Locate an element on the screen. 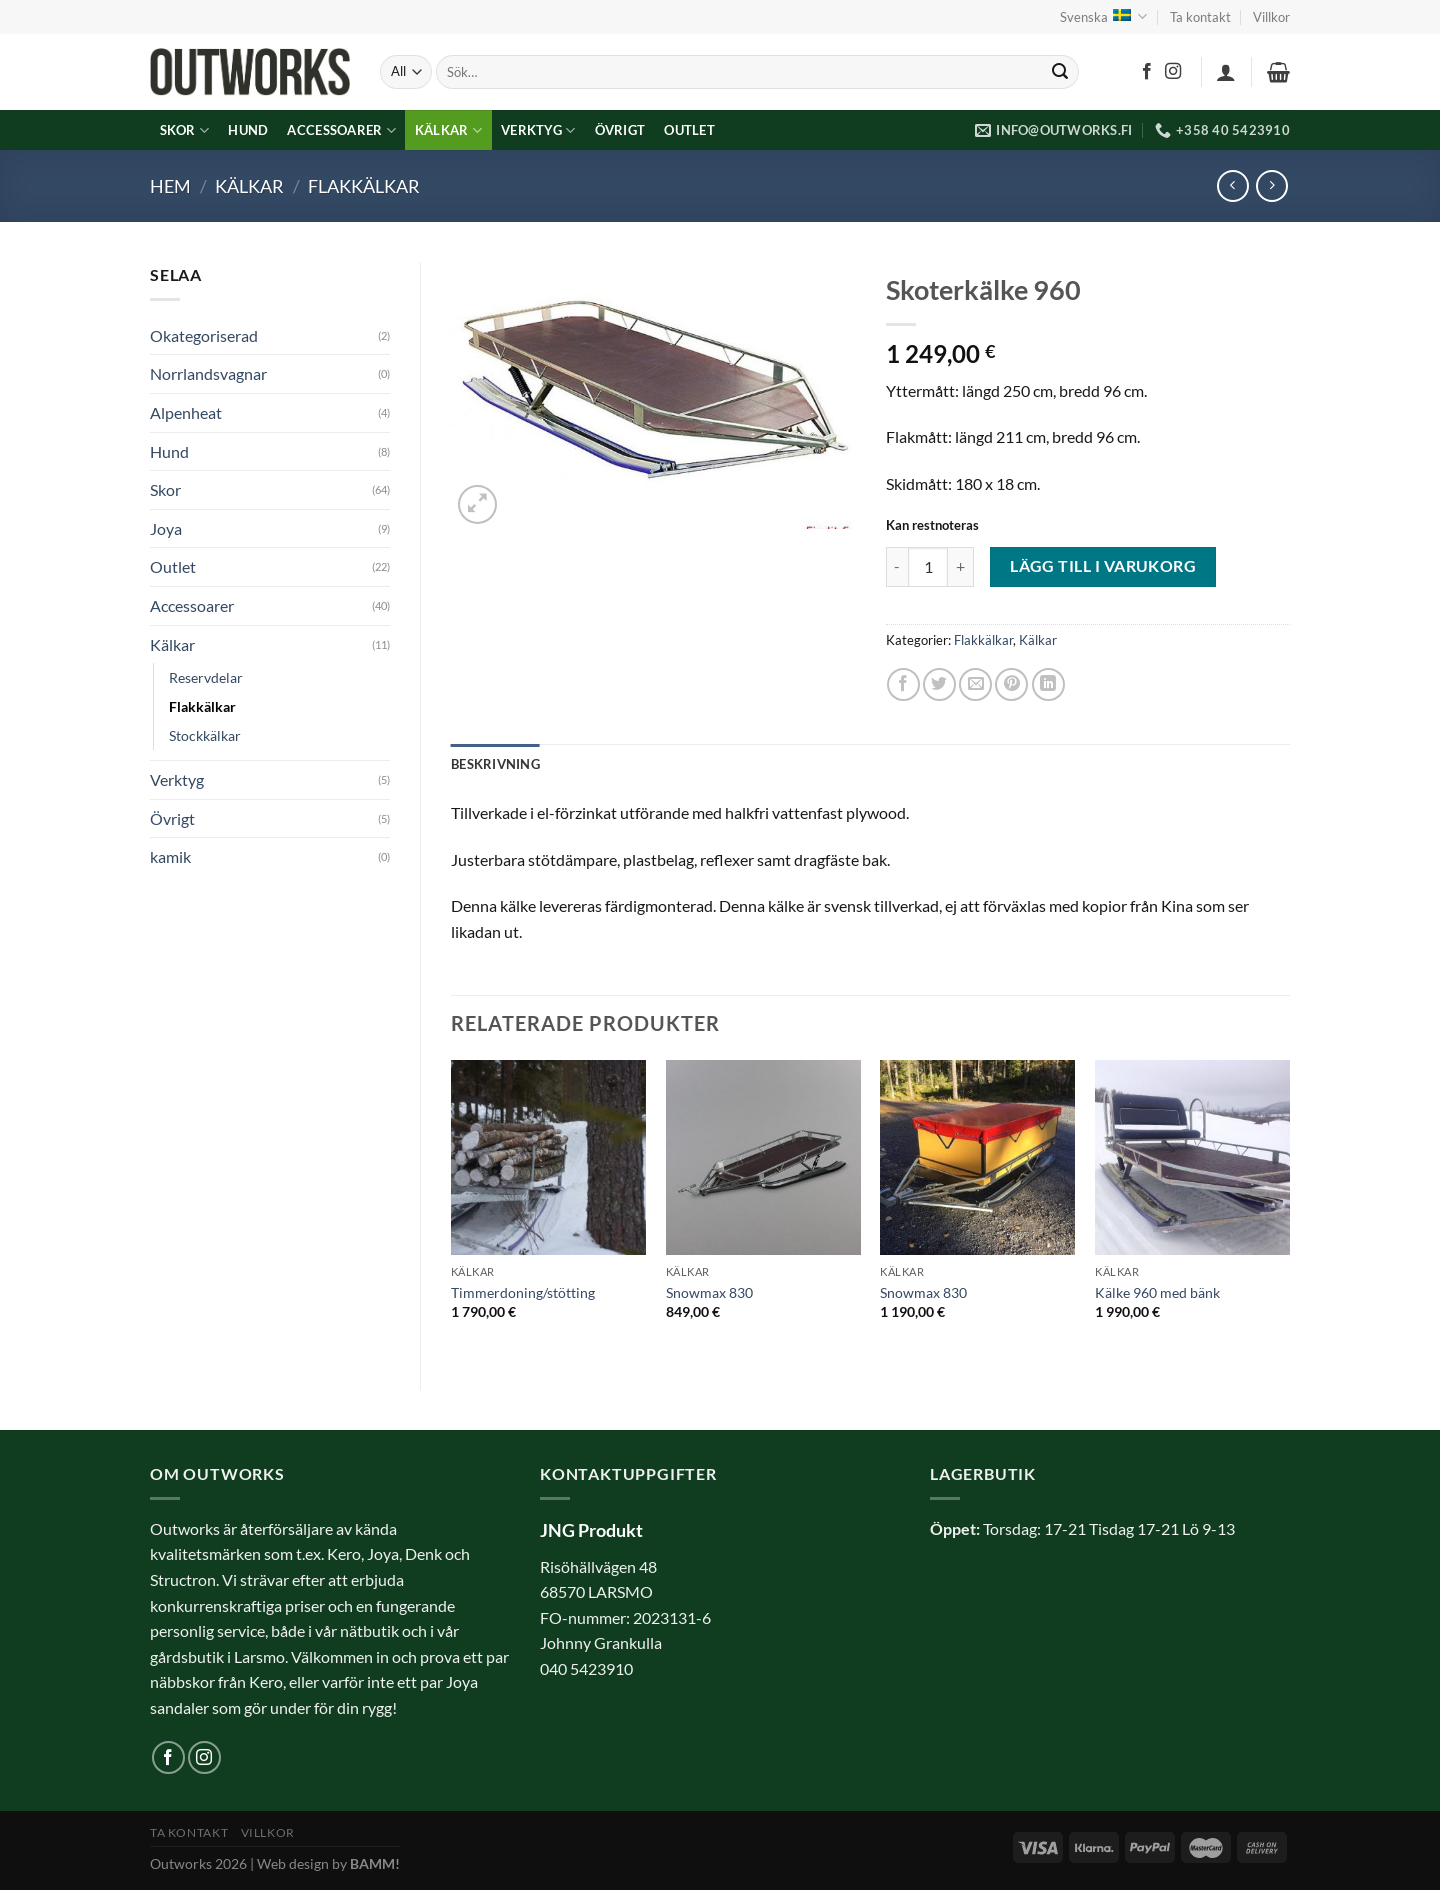 The height and width of the screenshot is (1890, 1440). Timmerdoning/stötting is located at coordinates (523, 1292).